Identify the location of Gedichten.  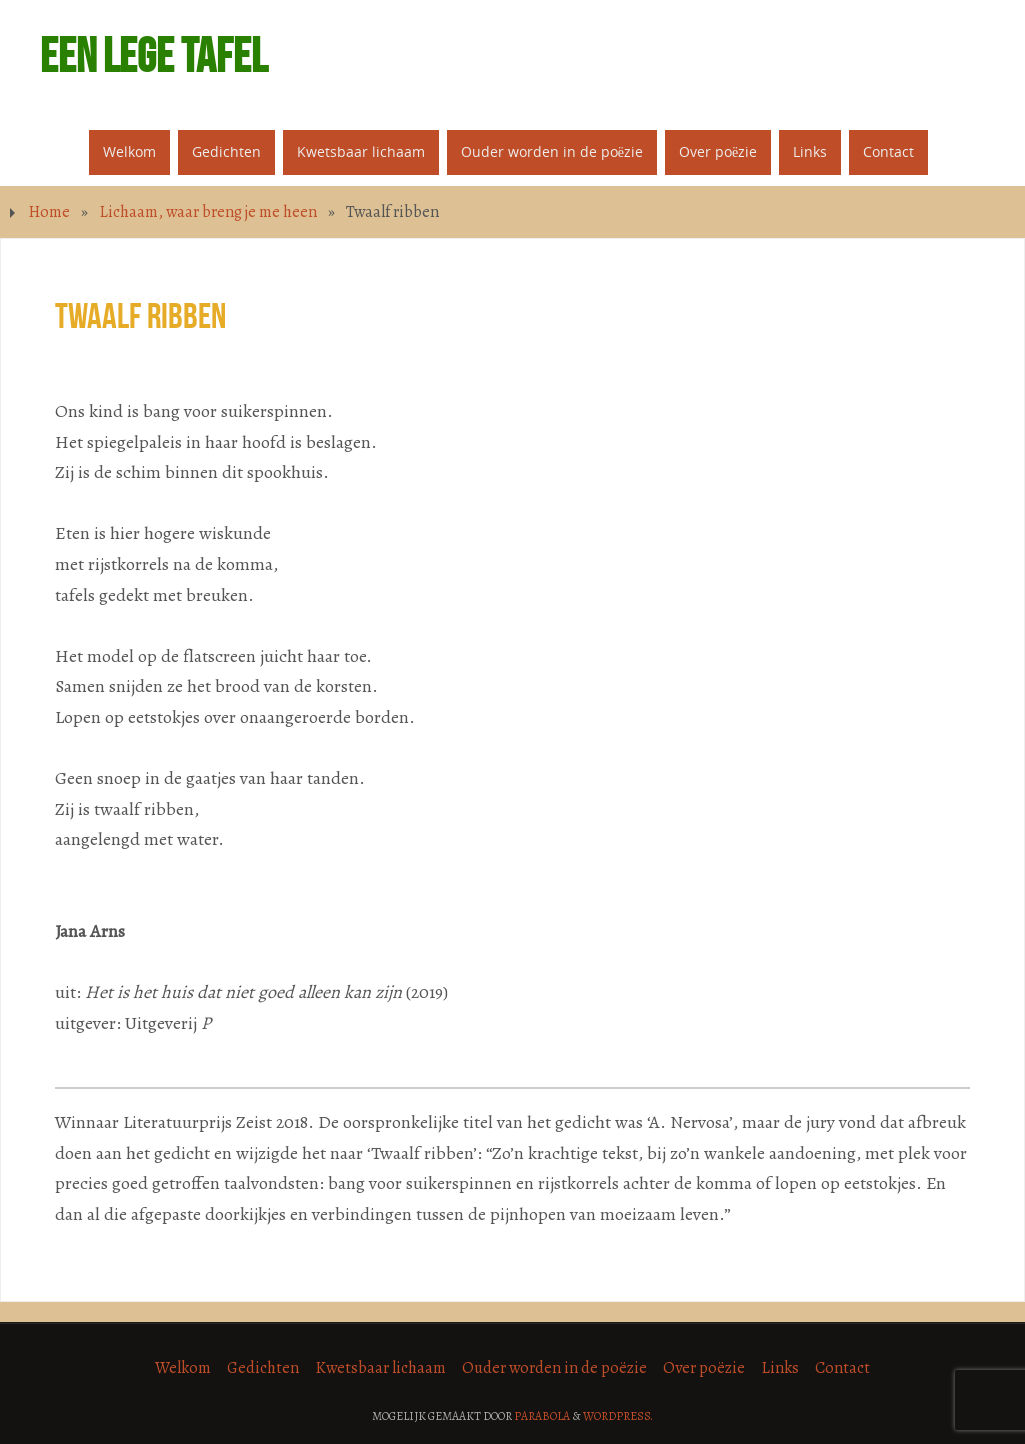
(263, 1368).